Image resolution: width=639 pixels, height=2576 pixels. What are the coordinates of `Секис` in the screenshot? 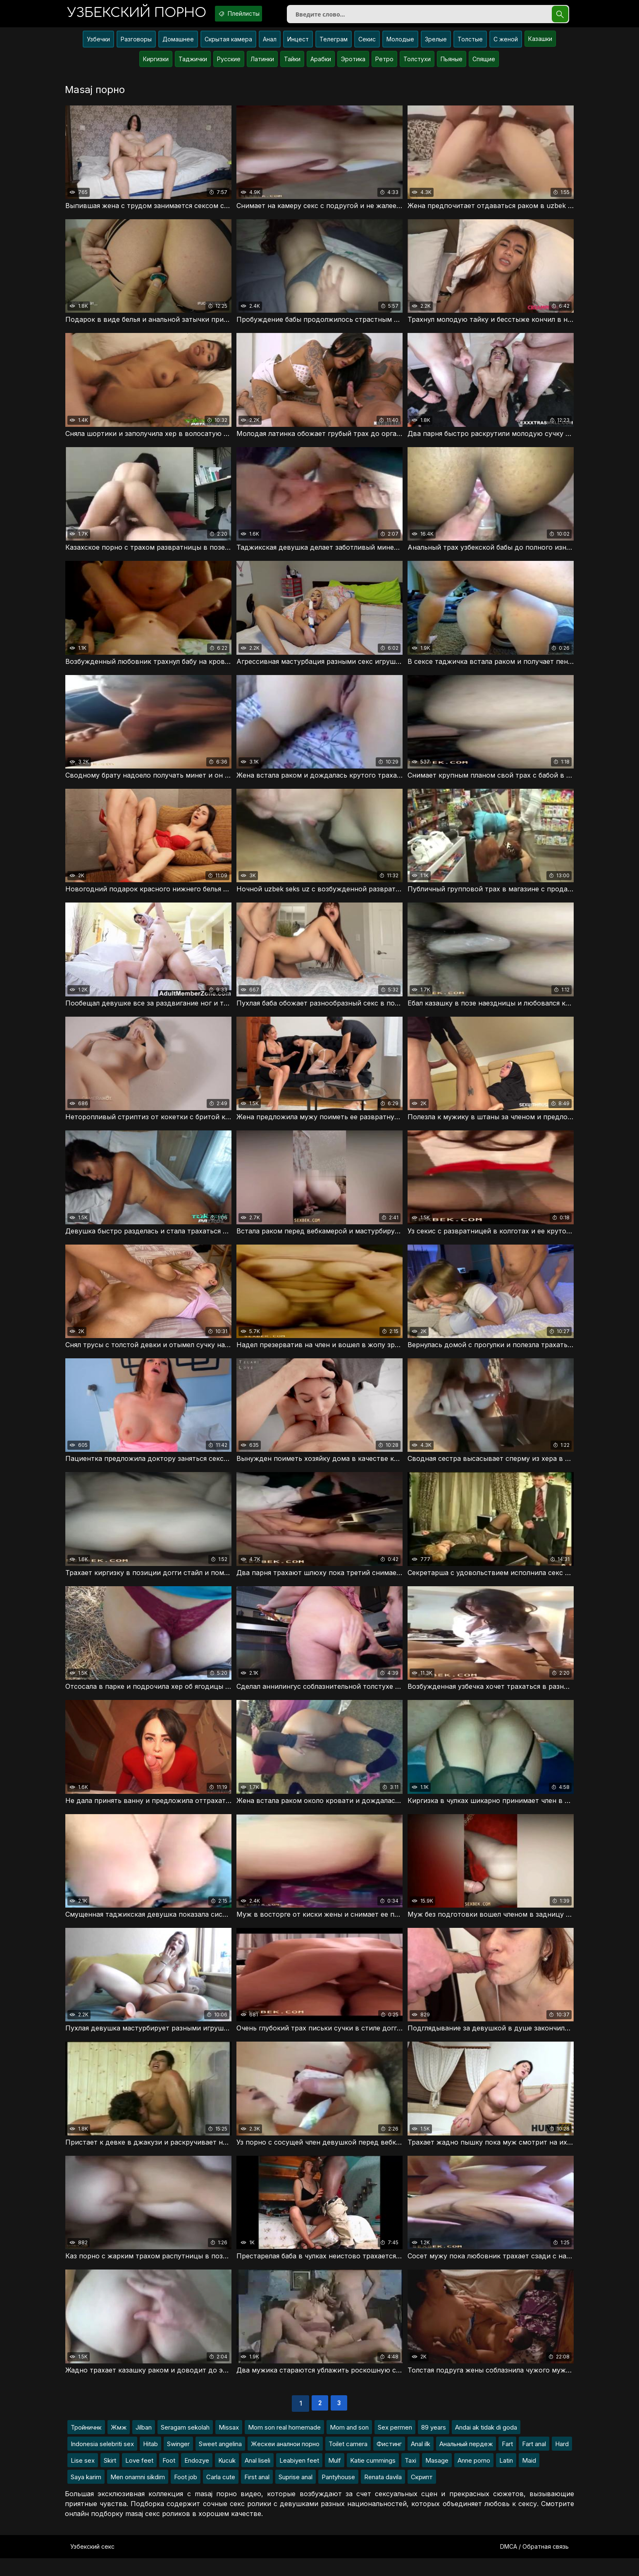 It's located at (367, 44).